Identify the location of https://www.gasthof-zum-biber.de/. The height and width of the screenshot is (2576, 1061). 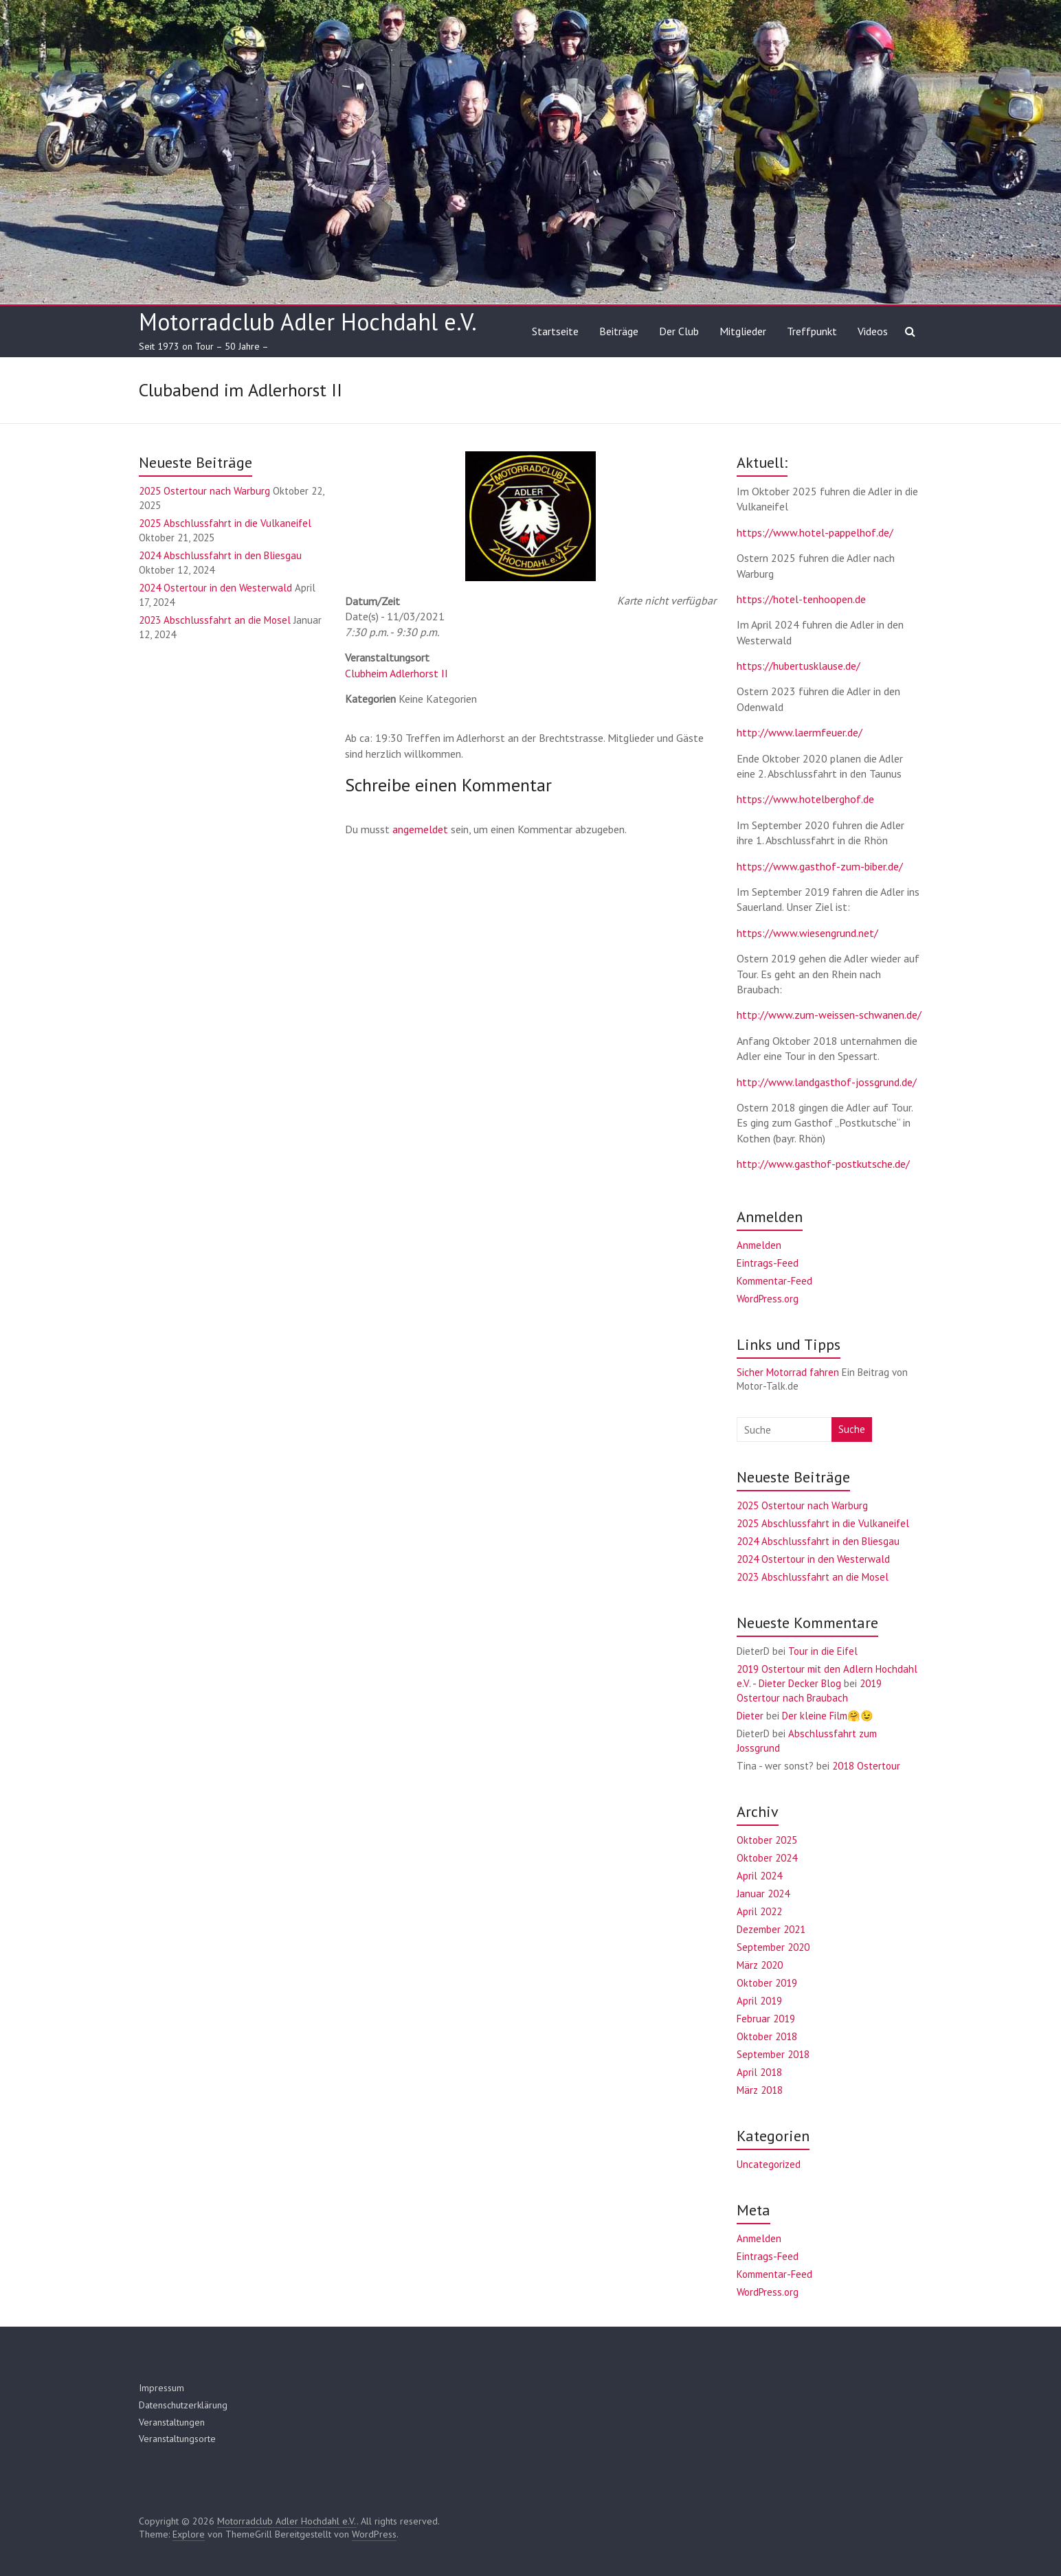
(820, 866).